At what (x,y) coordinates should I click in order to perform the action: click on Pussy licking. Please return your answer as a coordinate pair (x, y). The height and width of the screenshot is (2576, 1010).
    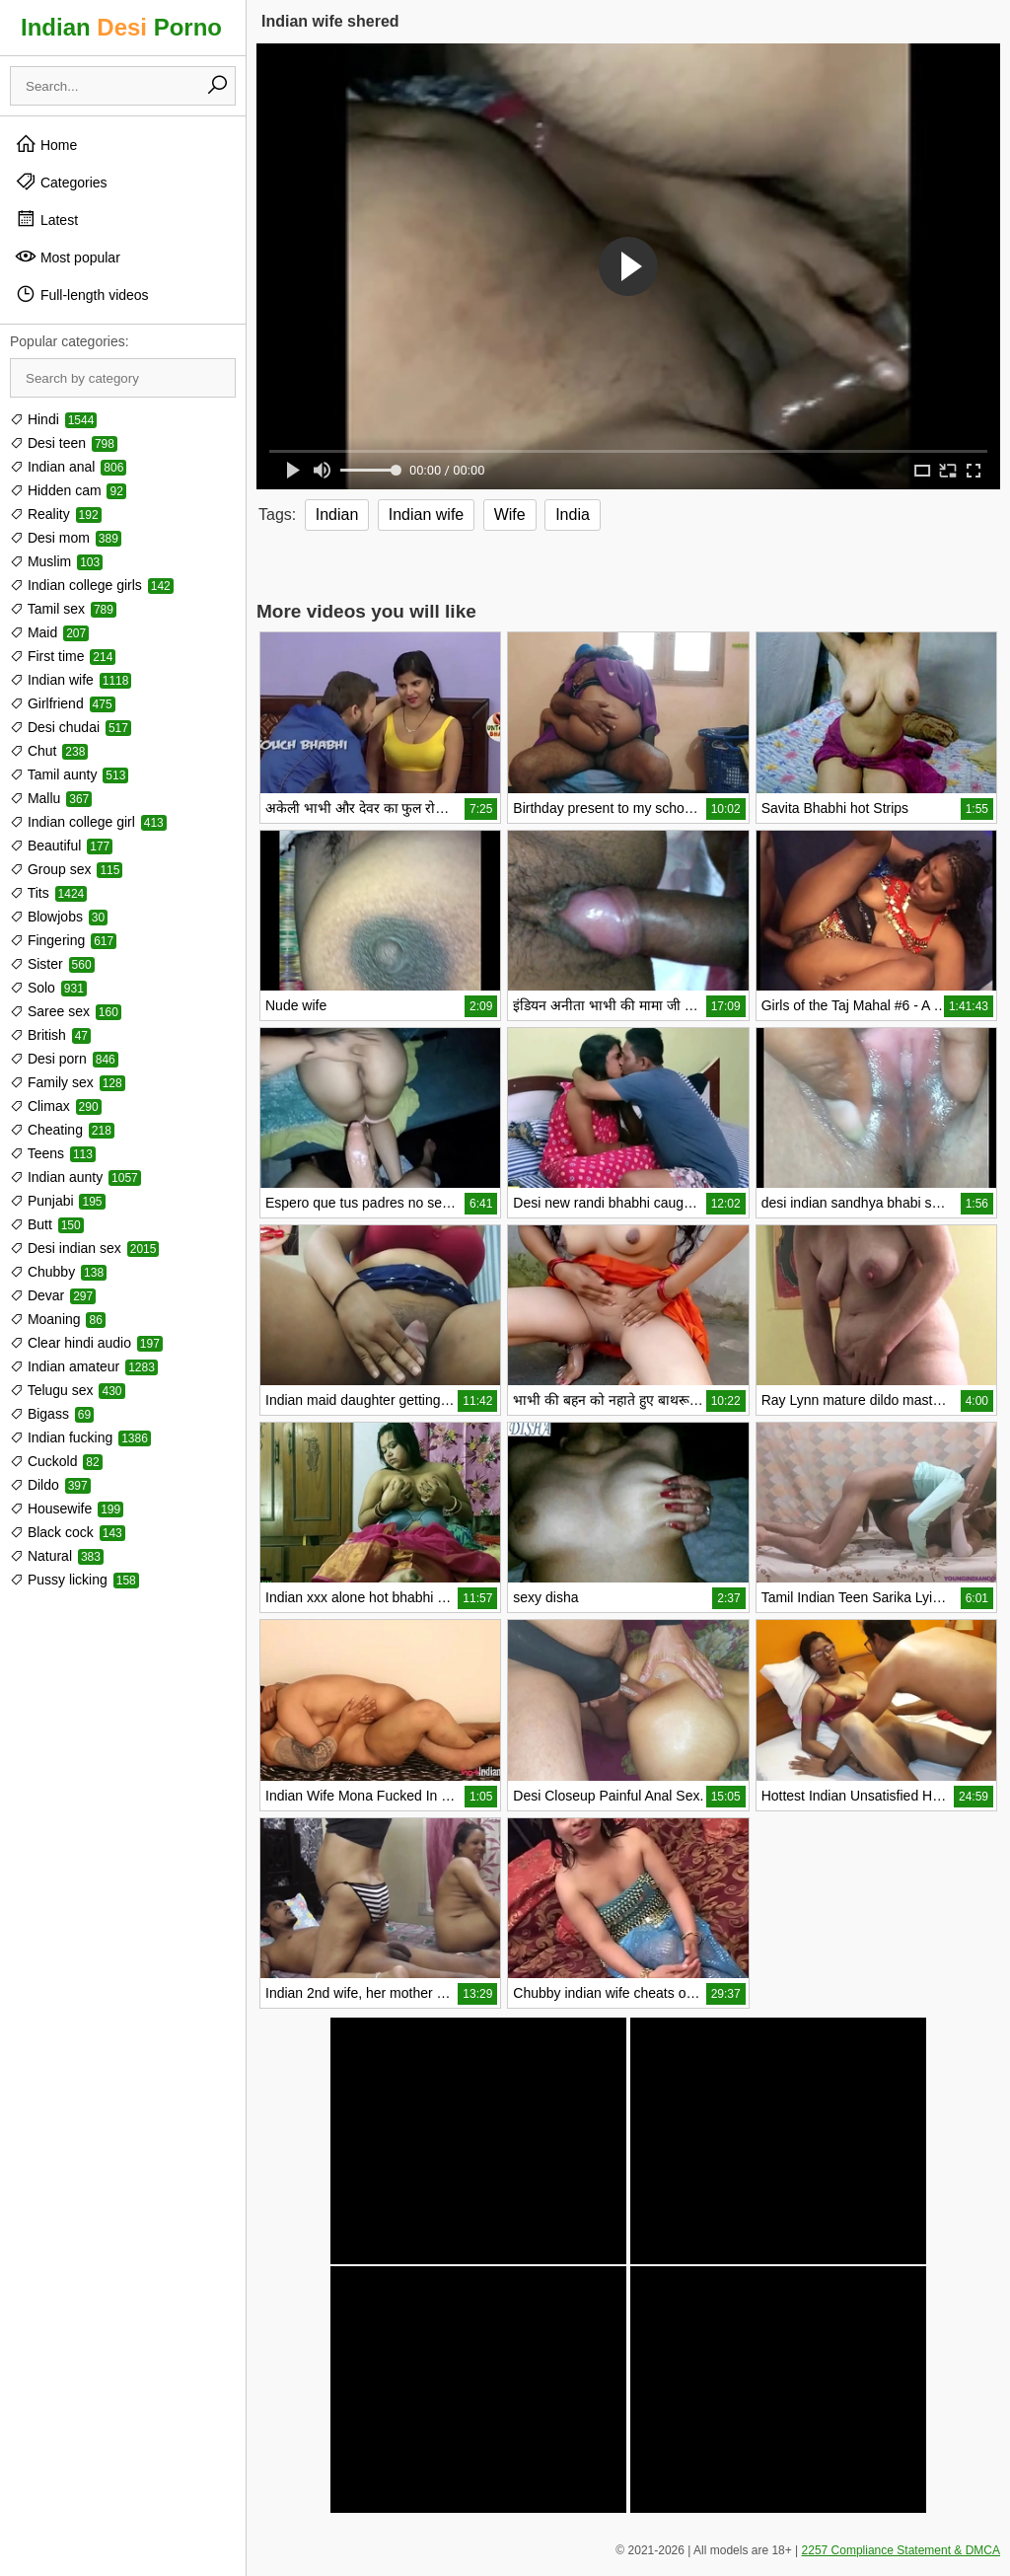
    Looking at the image, I should click on (74, 1579).